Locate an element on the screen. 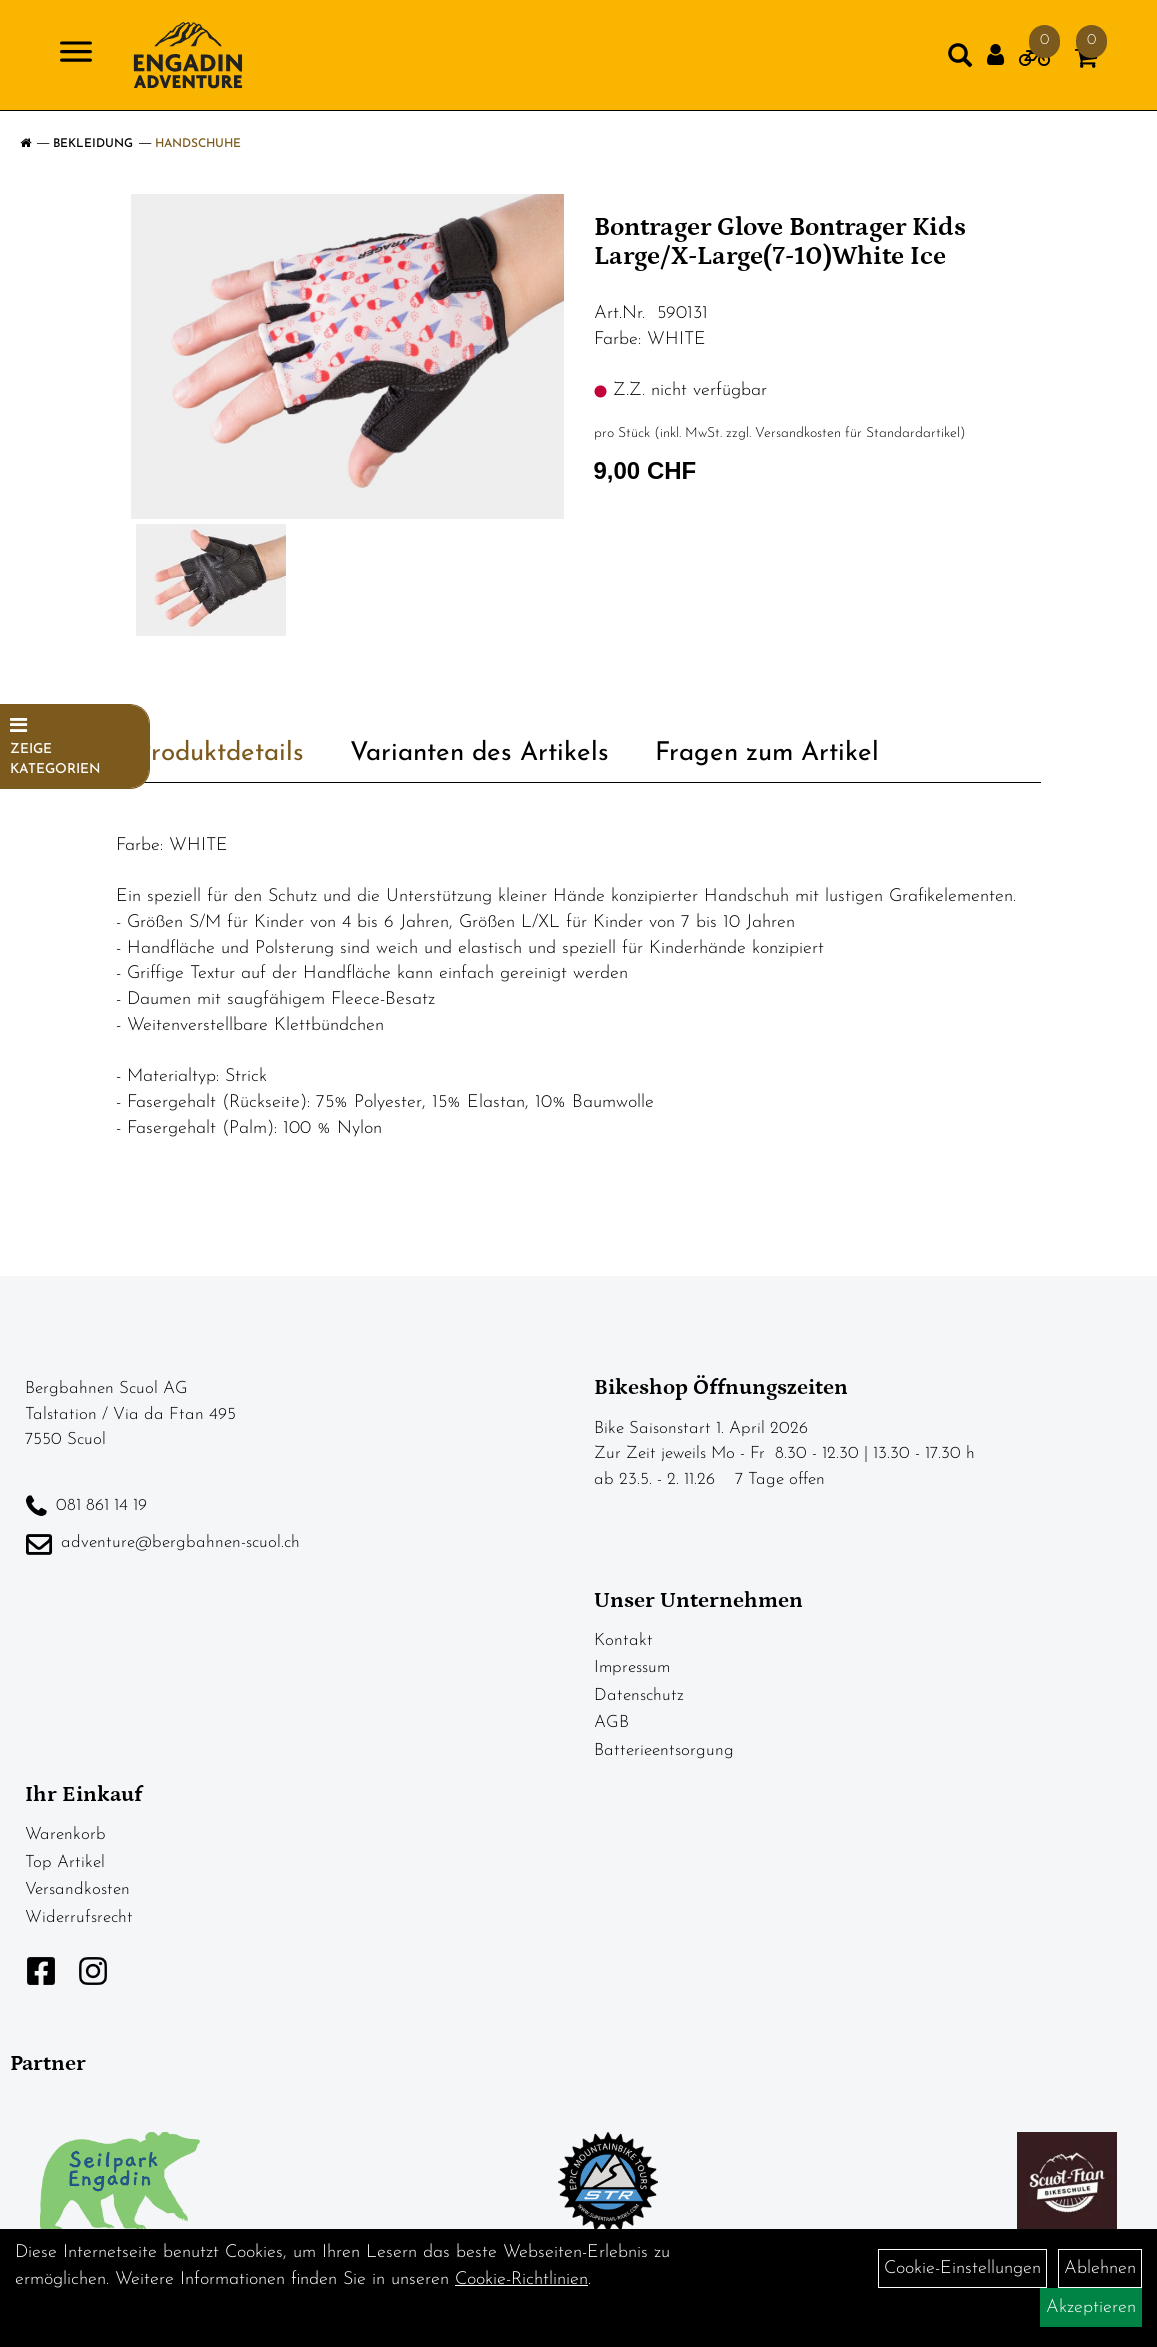 This screenshot has height=2347, width=1157. Produktdetails is located at coordinates (220, 753).